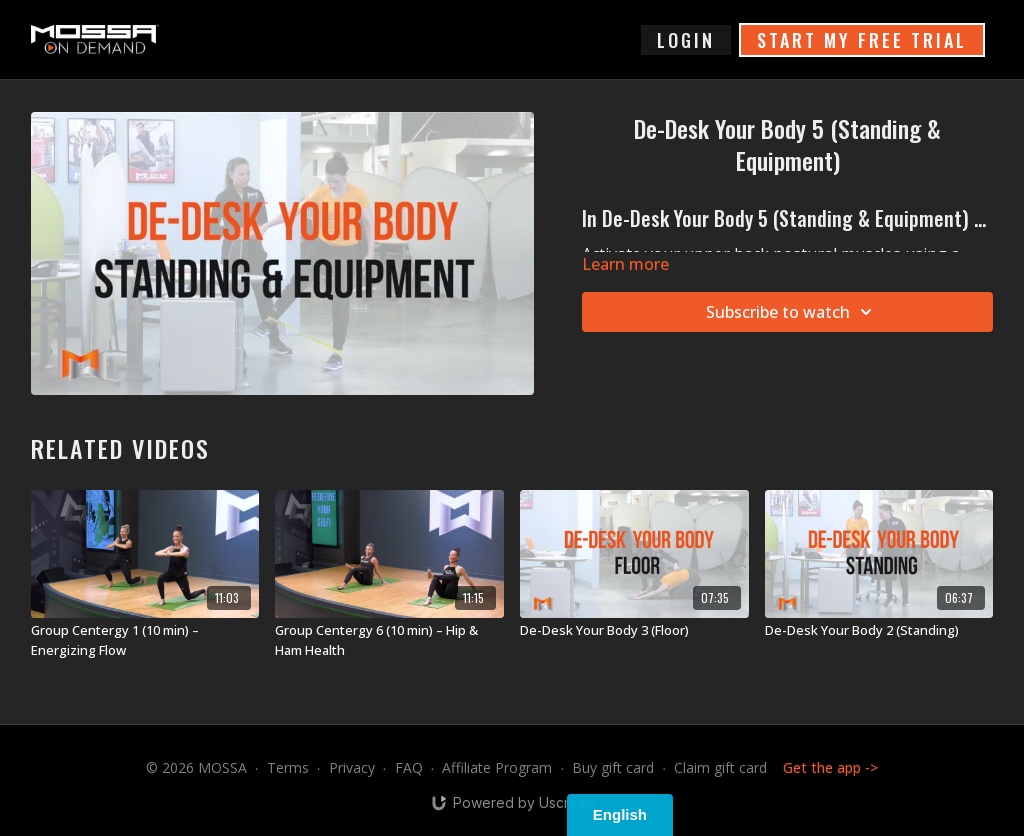 The height and width of the screenshot is (836, 1024). I want to click on [Group Centergy 6 (10 min) – Hip & Ham Health], so click(389, 640).